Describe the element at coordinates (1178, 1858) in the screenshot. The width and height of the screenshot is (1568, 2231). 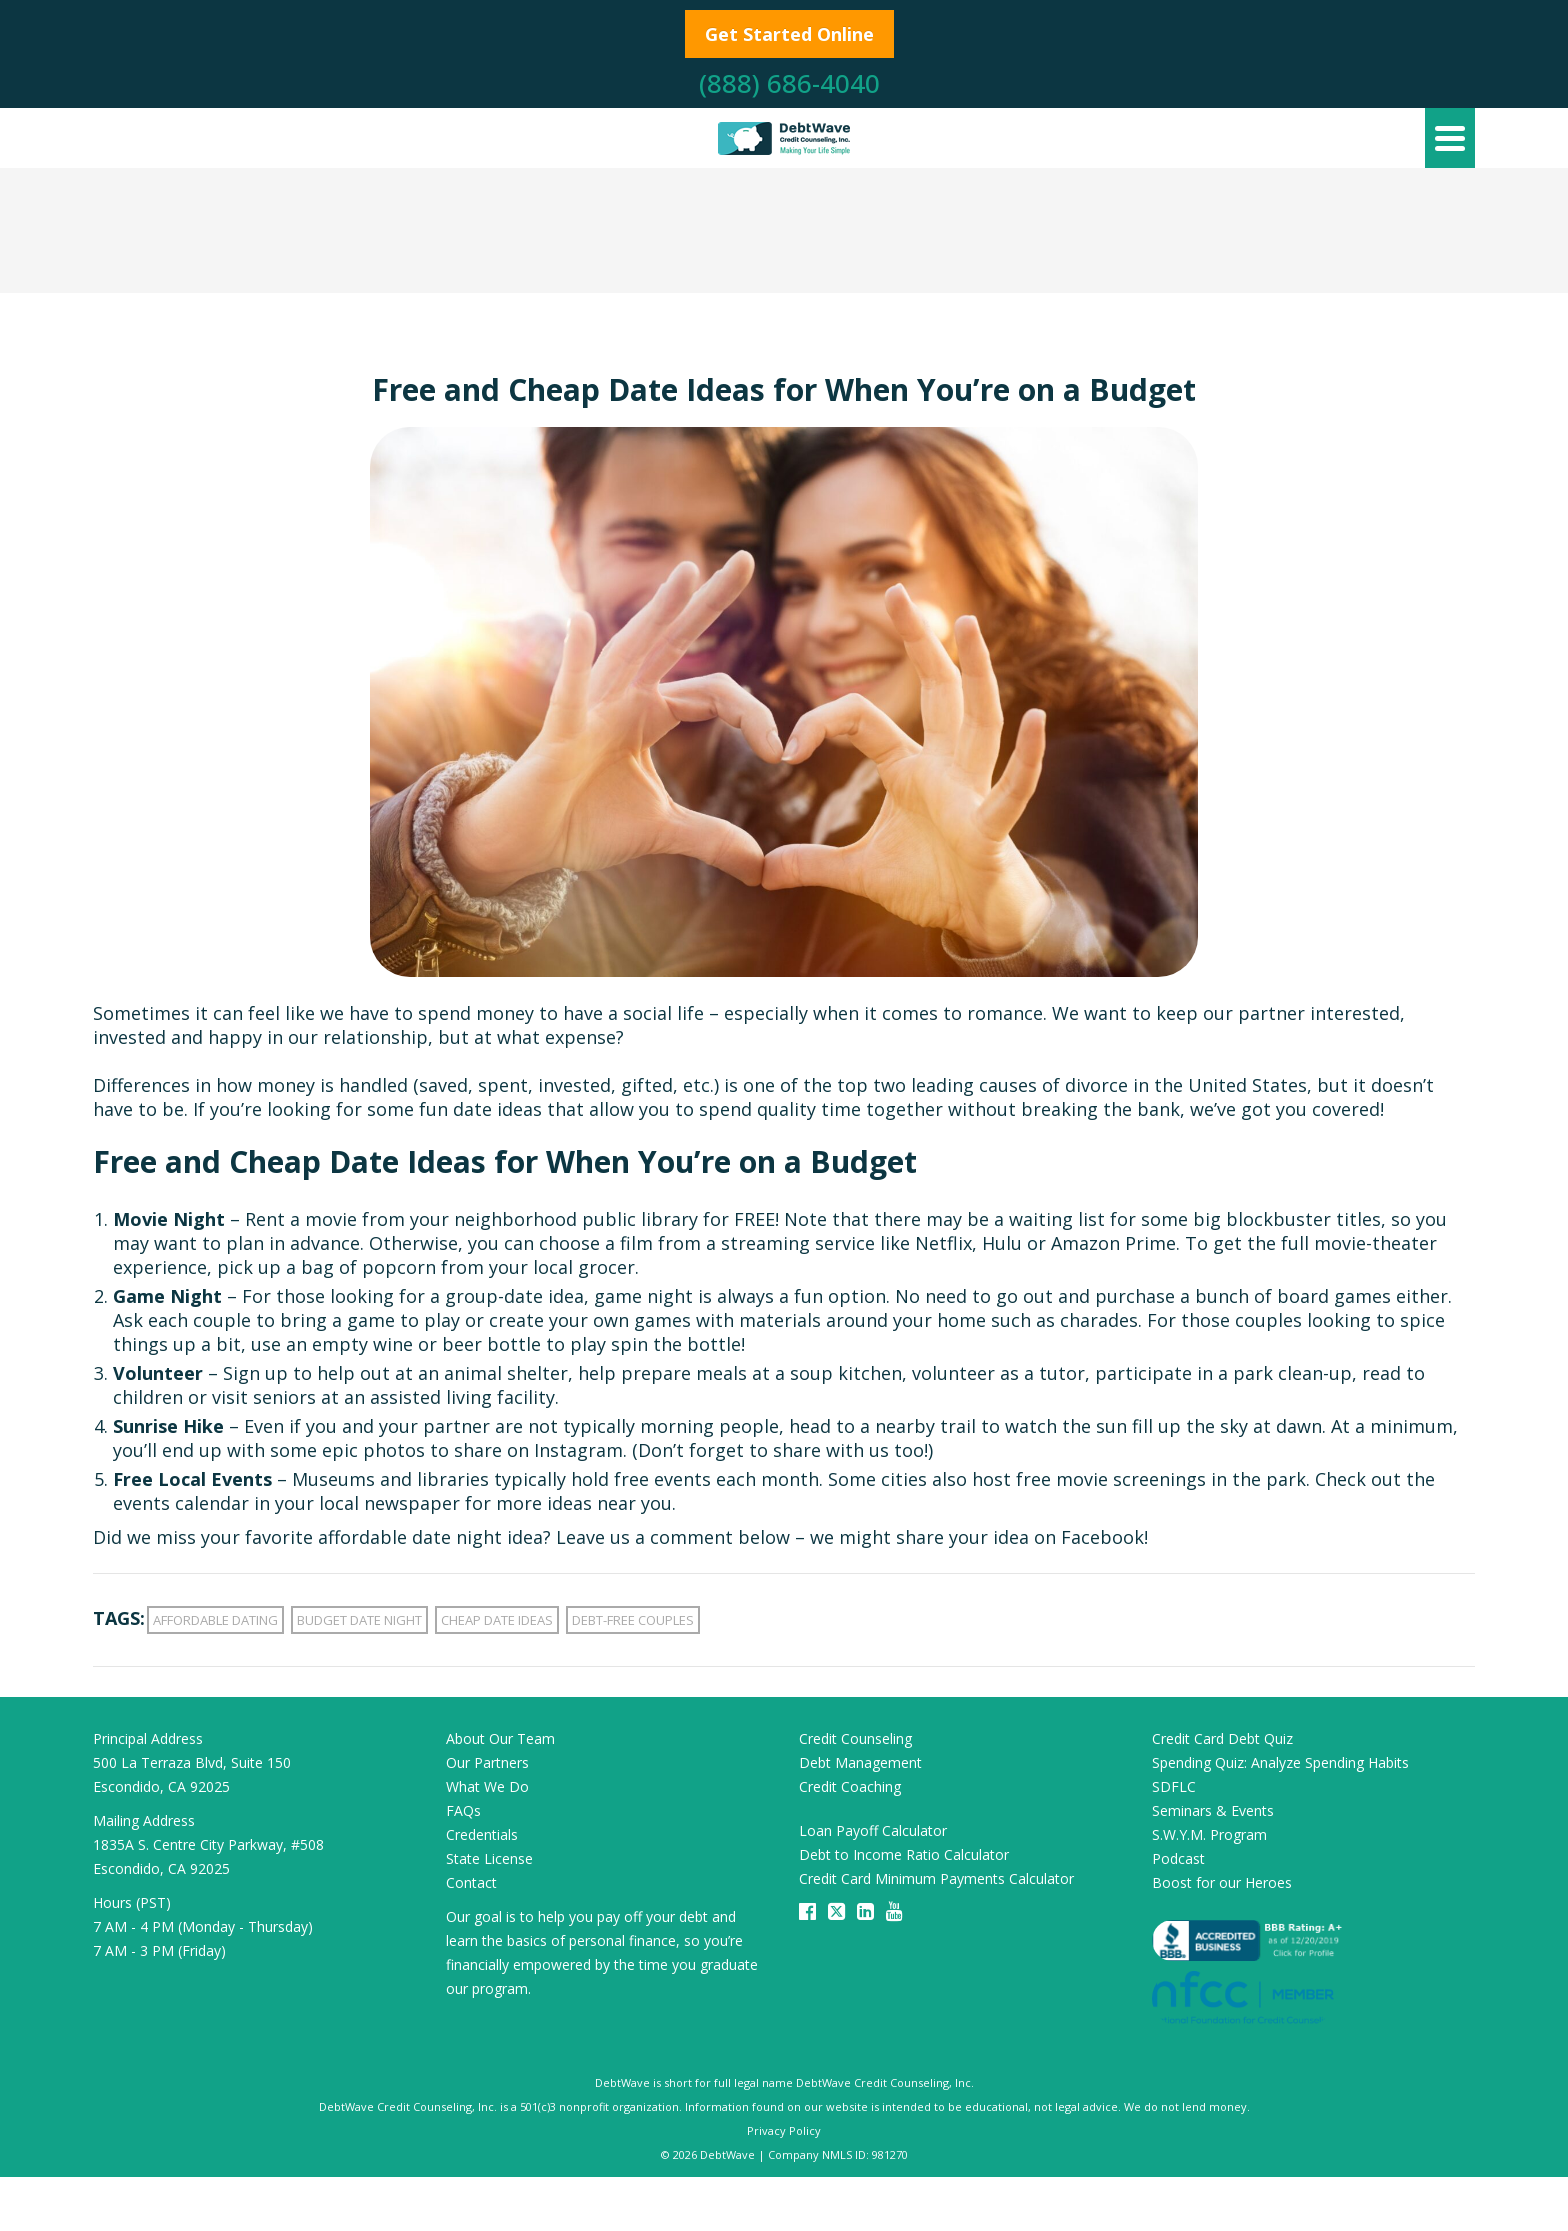
I see `Podcast` at that location.